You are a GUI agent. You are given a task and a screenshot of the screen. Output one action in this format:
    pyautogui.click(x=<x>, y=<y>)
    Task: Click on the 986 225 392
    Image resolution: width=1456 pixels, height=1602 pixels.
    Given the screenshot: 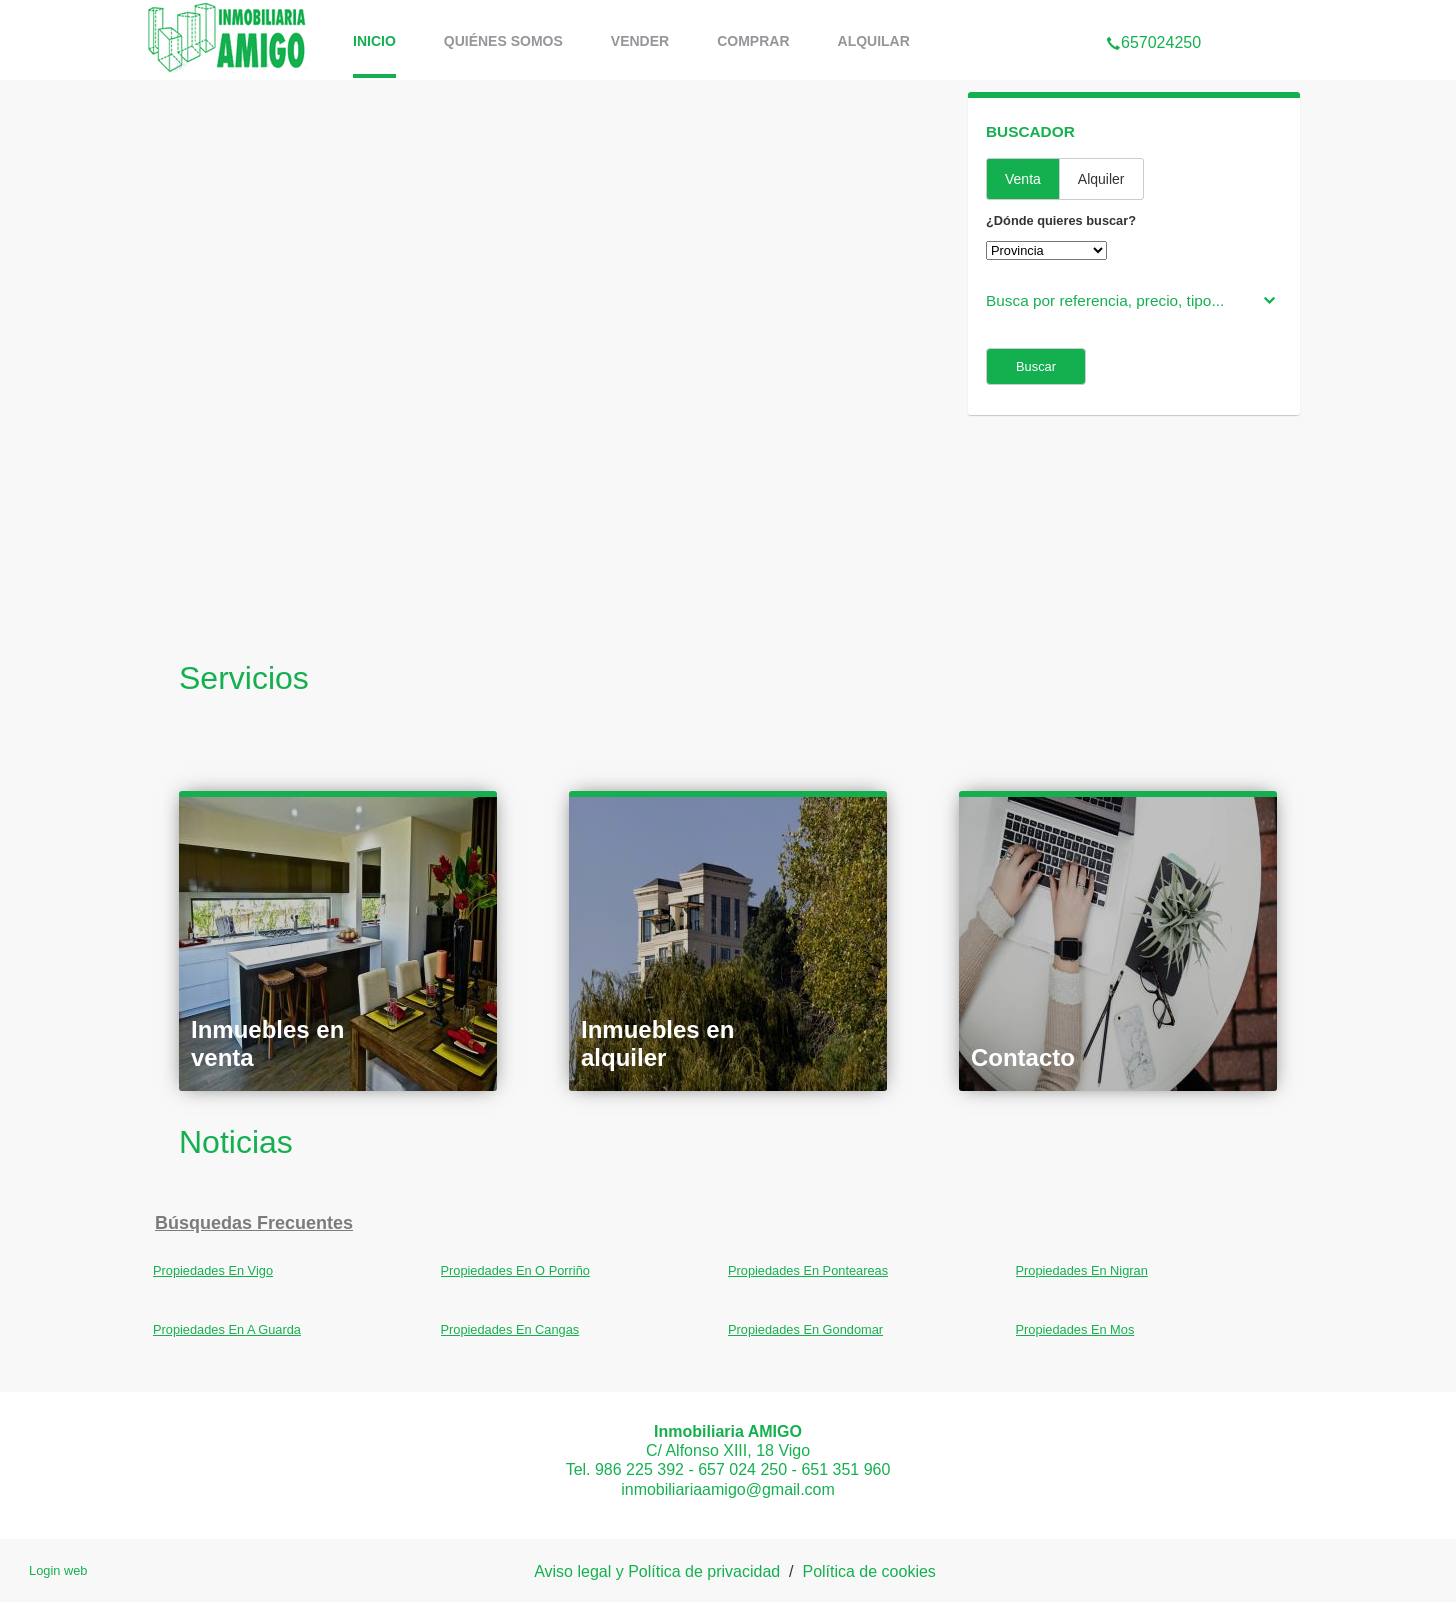 What is the action you would take?
    pyautogui.click(x=639, y=1469)
    